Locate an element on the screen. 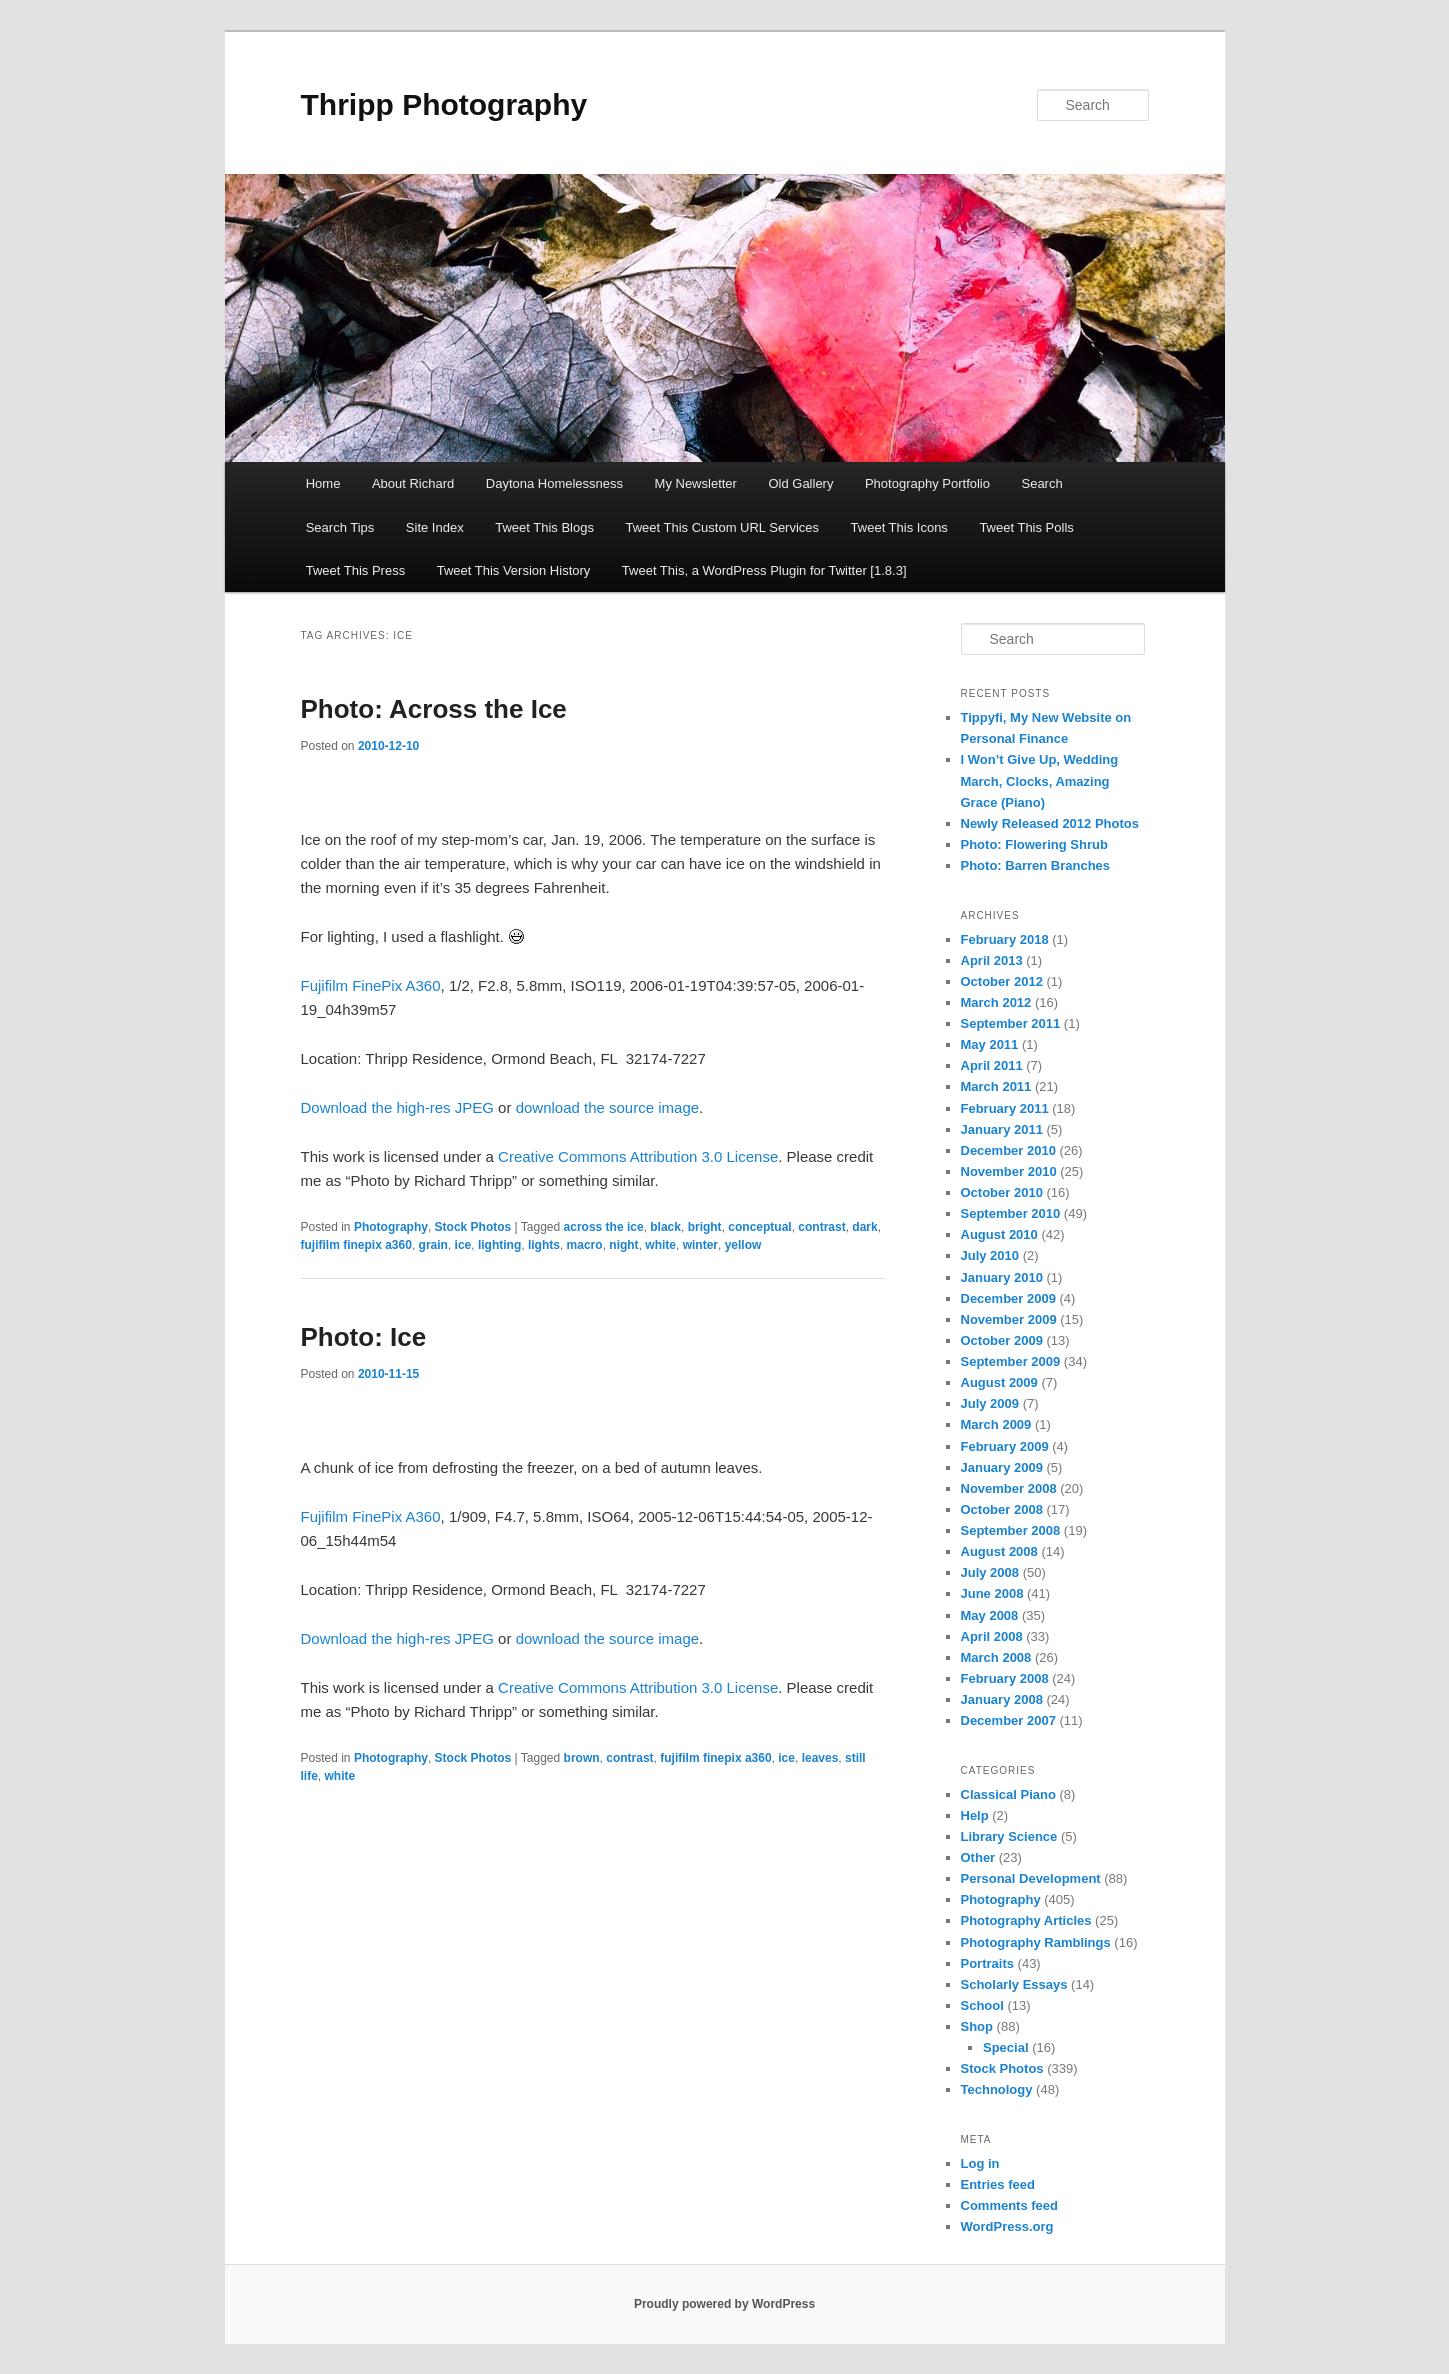 The height and width of the screenshot is (2374, 1449). I Won’t Give Up, Wedding March, Clocks, Amazing Grace (Piano) is located at coordinates (1040, 780).